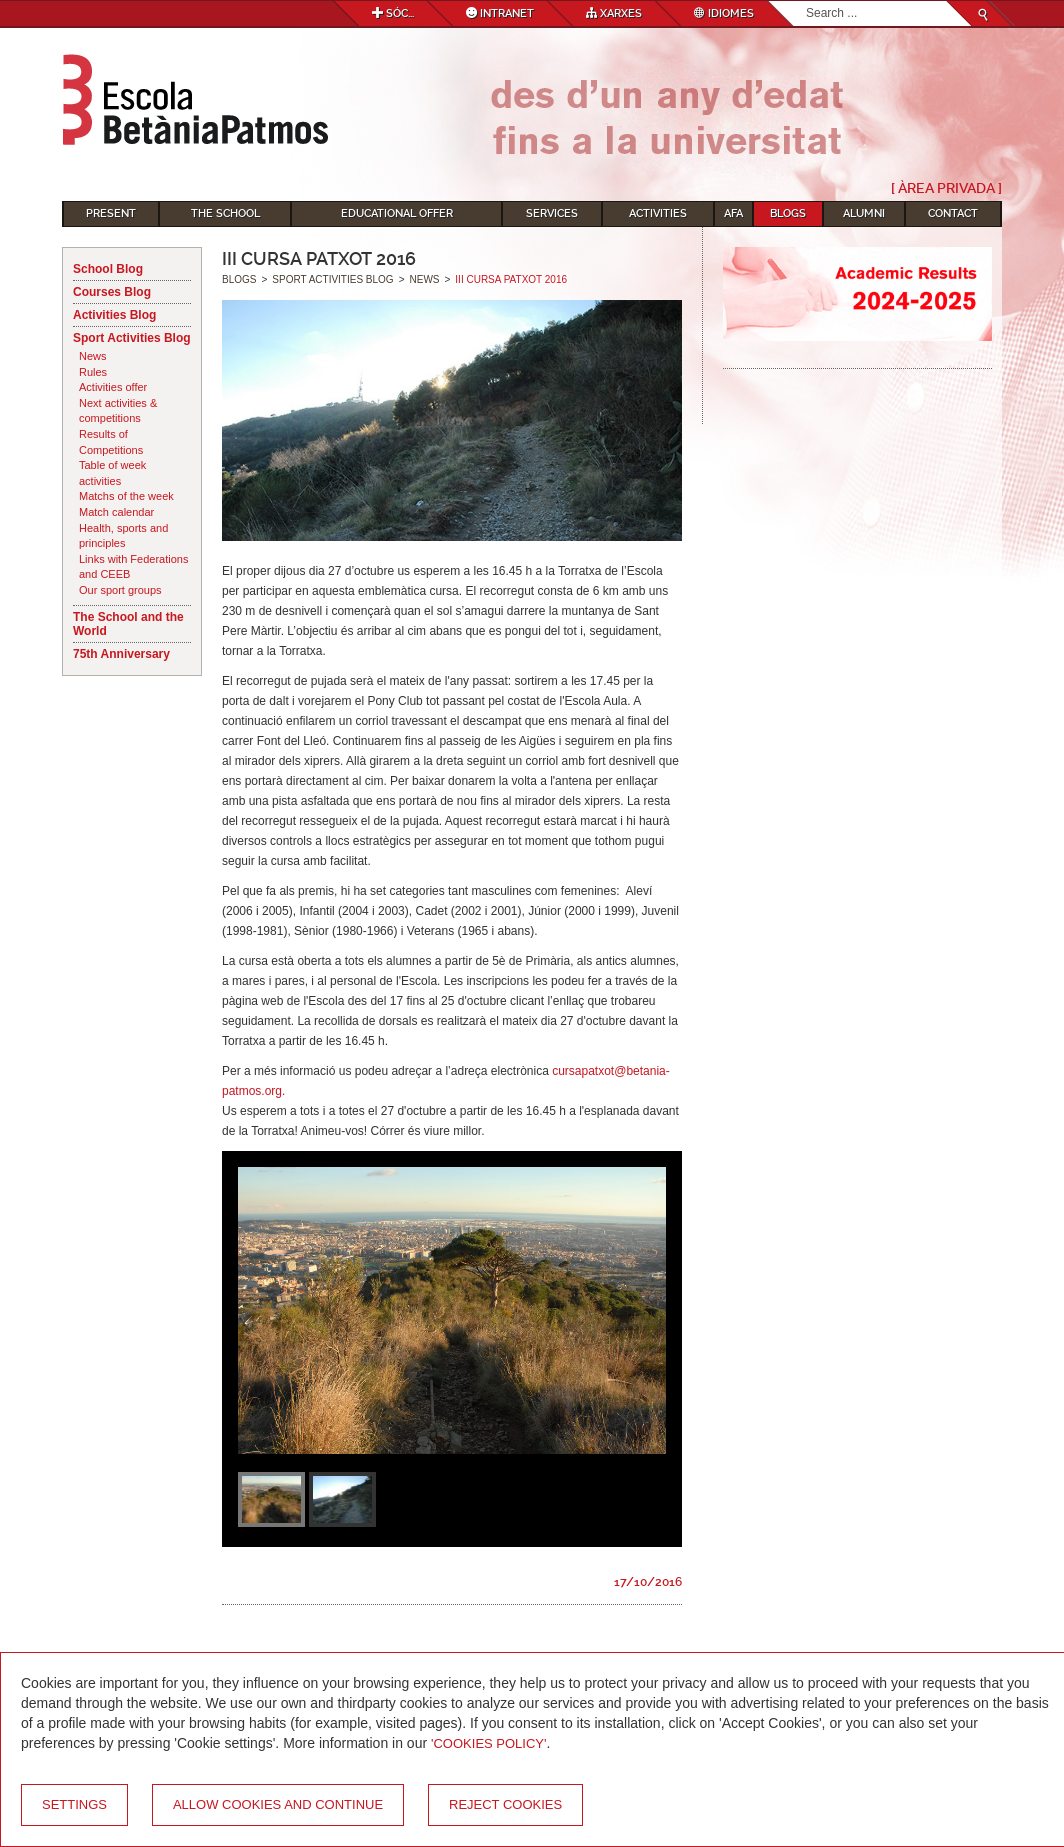 This screenshot has height=1847, width=1064. Describe the element at coordinates (788, 213) in the screenshot. I see `Blogs` at that location.